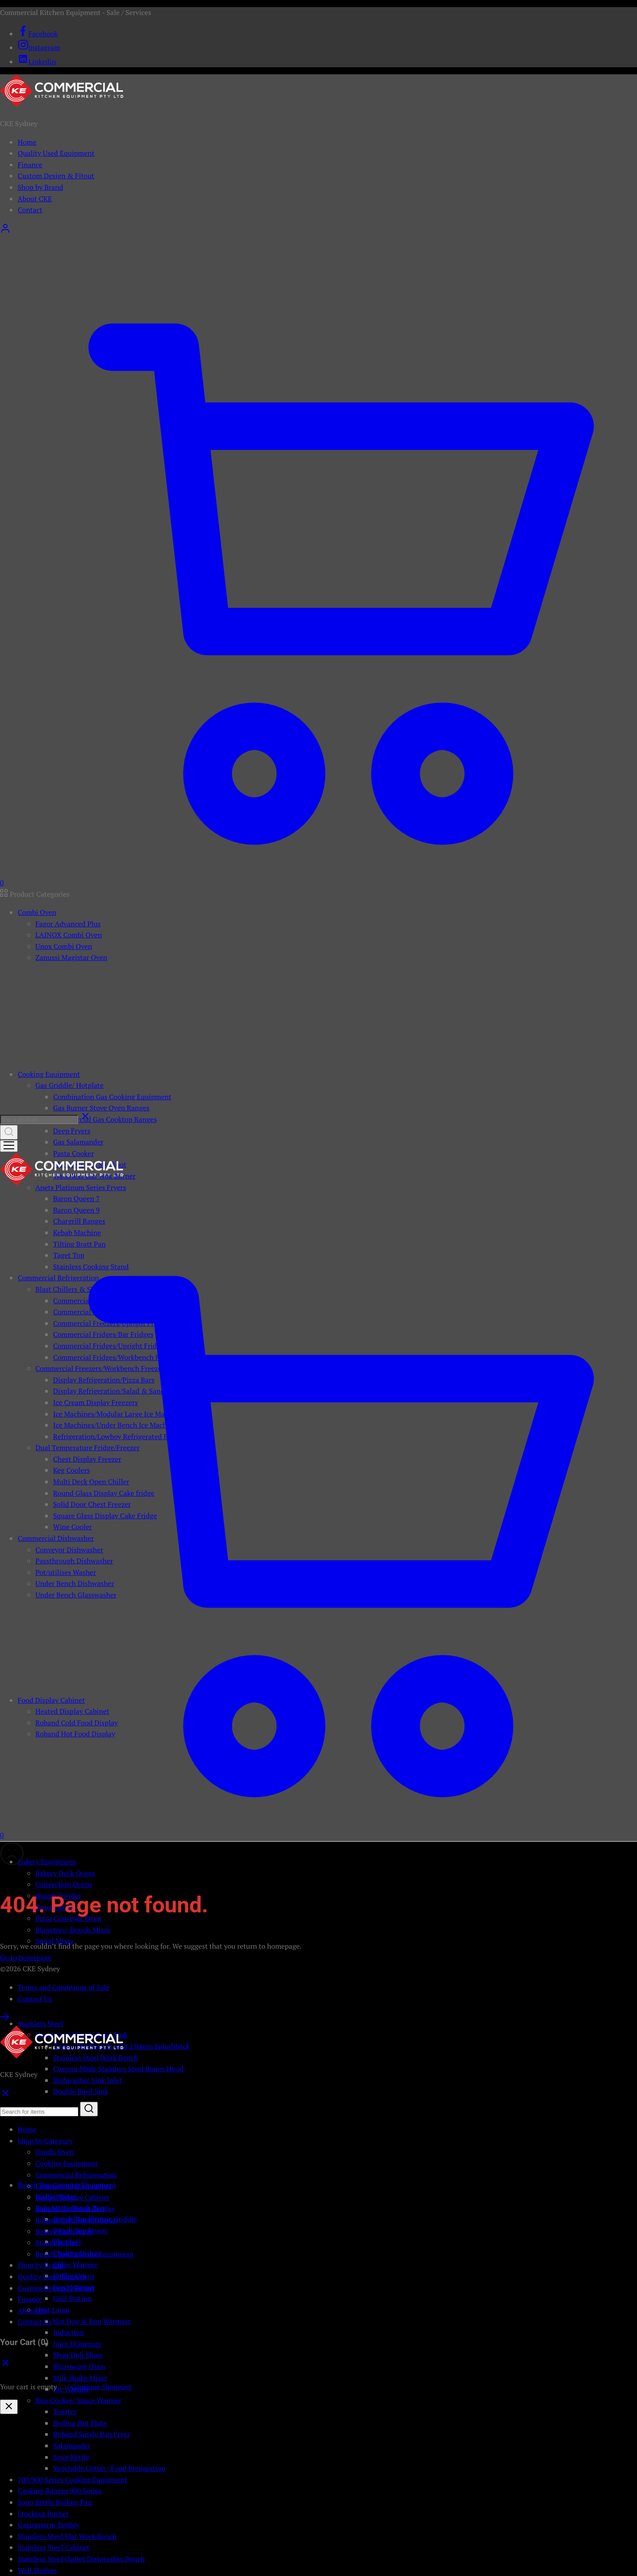 This screenshot has width=637, height=2576. I want to click on Milk Shake Mixer, so click(80, 2378).